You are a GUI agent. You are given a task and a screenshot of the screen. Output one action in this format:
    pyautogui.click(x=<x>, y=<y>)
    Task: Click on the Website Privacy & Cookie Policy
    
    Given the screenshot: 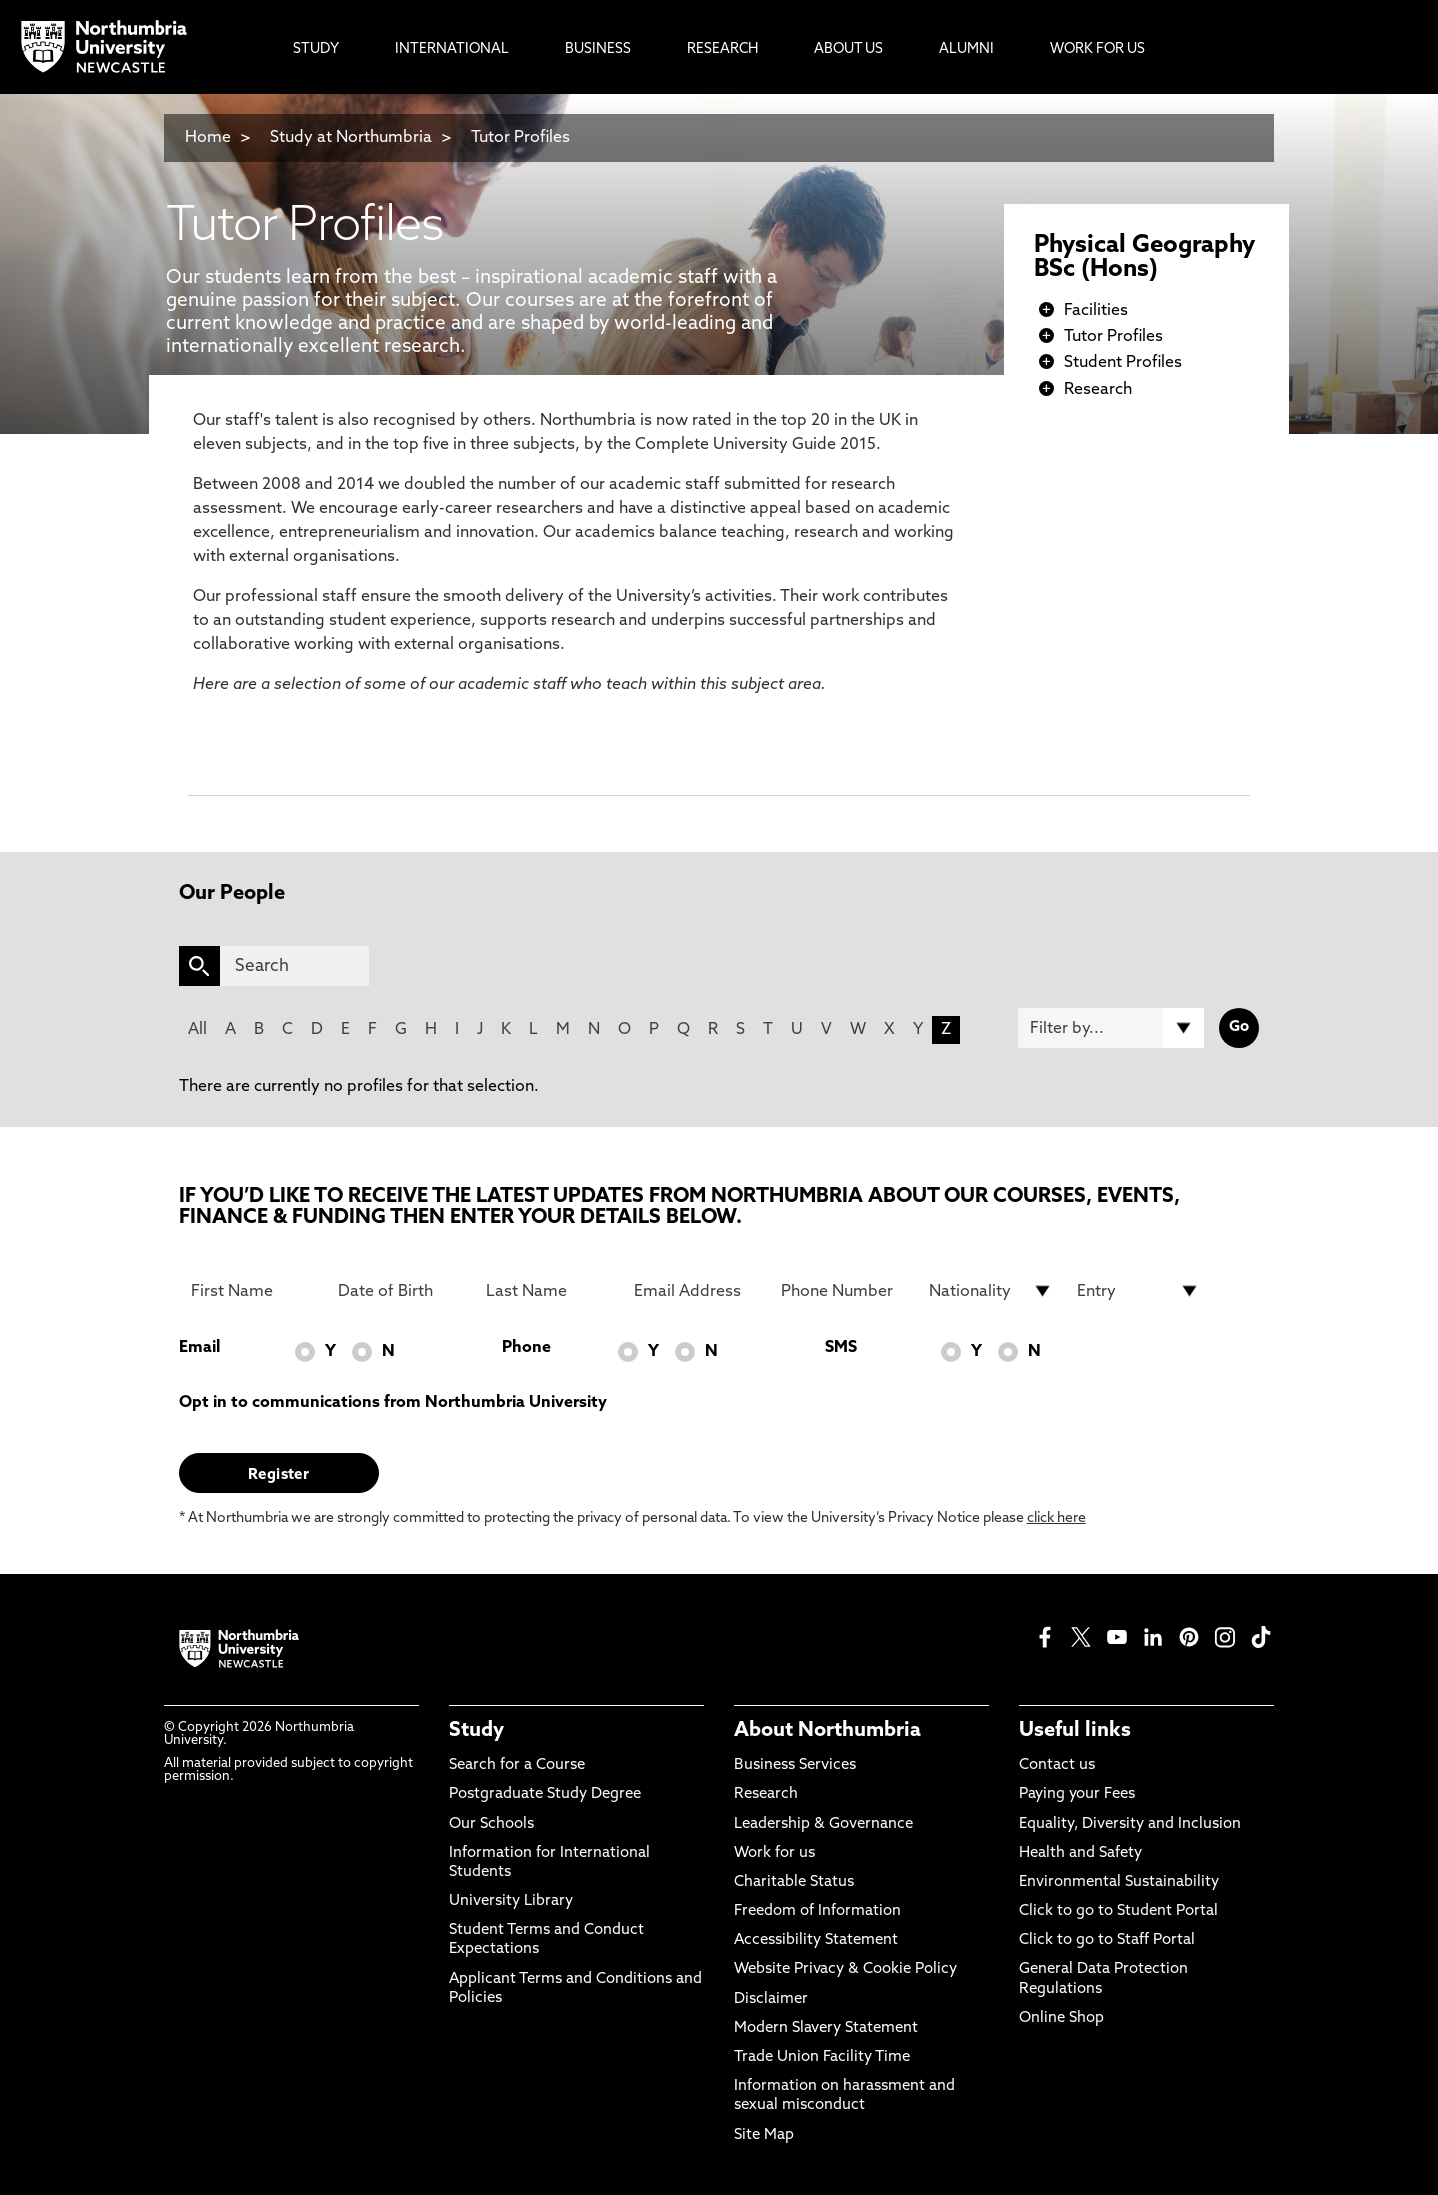 What is the action you would take?
    pyautogui.click(x=845, y=1969)
    